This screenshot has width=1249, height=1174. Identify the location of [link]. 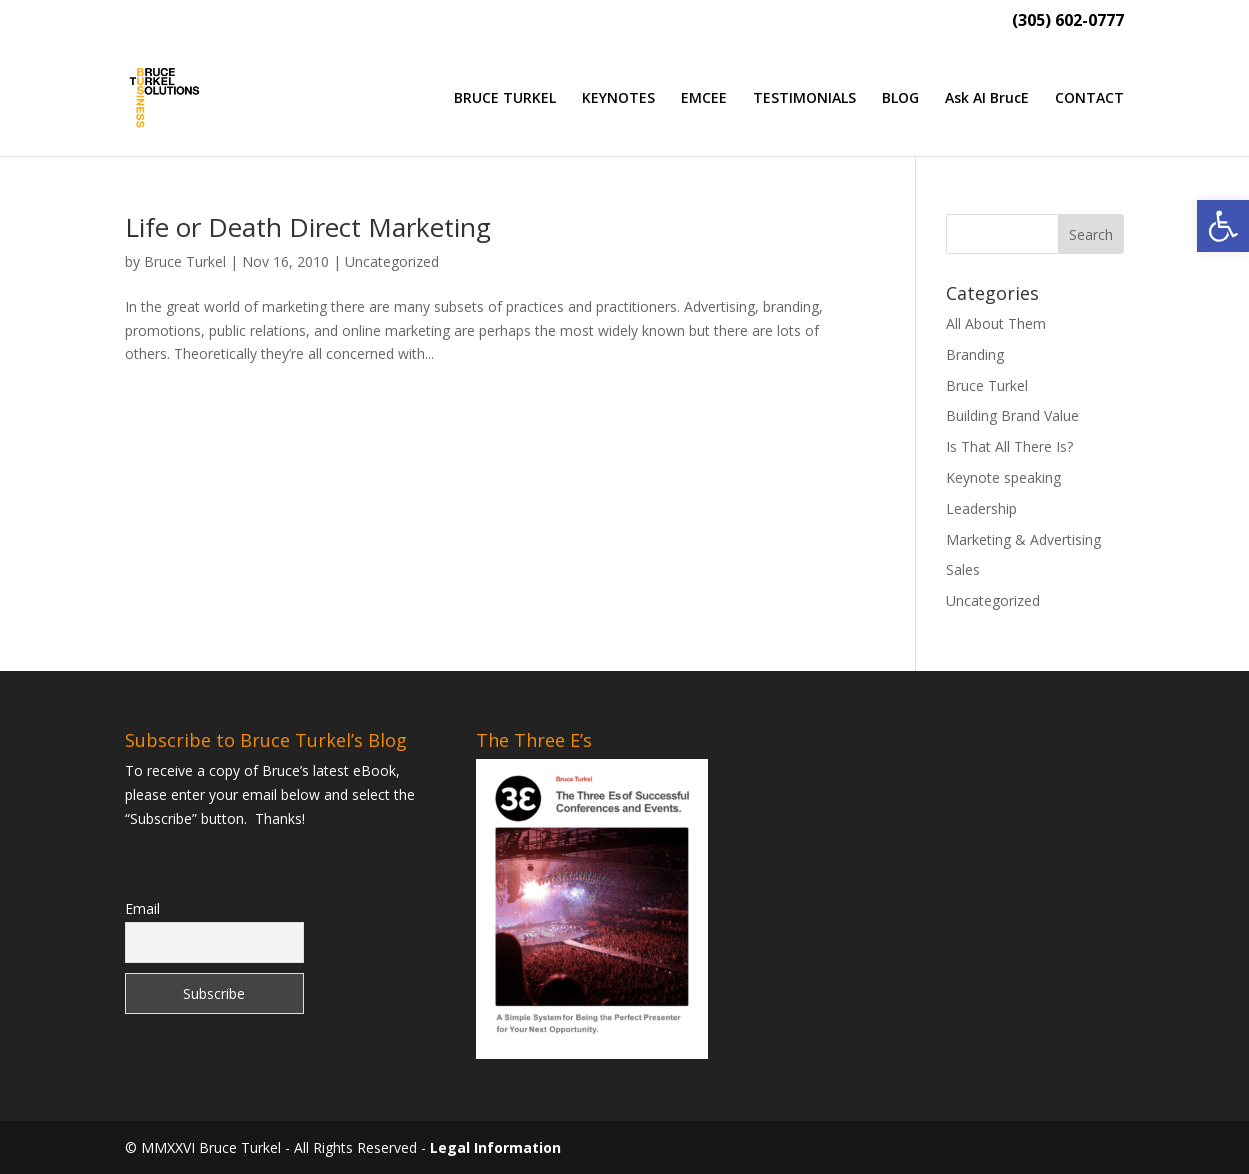
(1223, 226).